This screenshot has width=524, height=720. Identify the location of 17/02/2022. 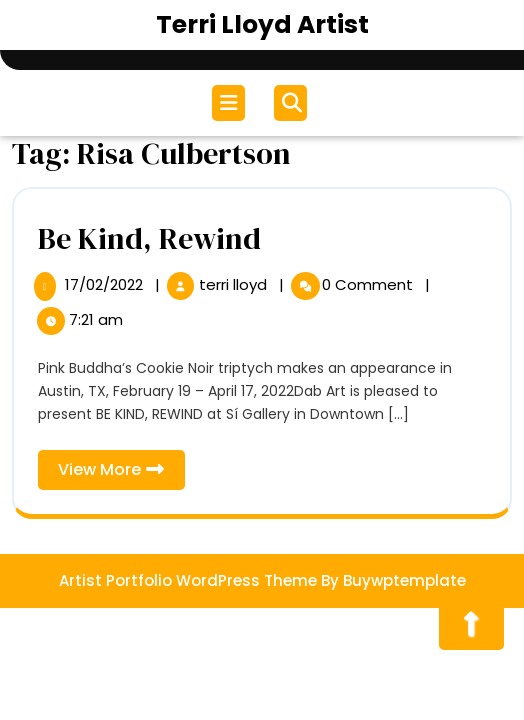
(106, 284).